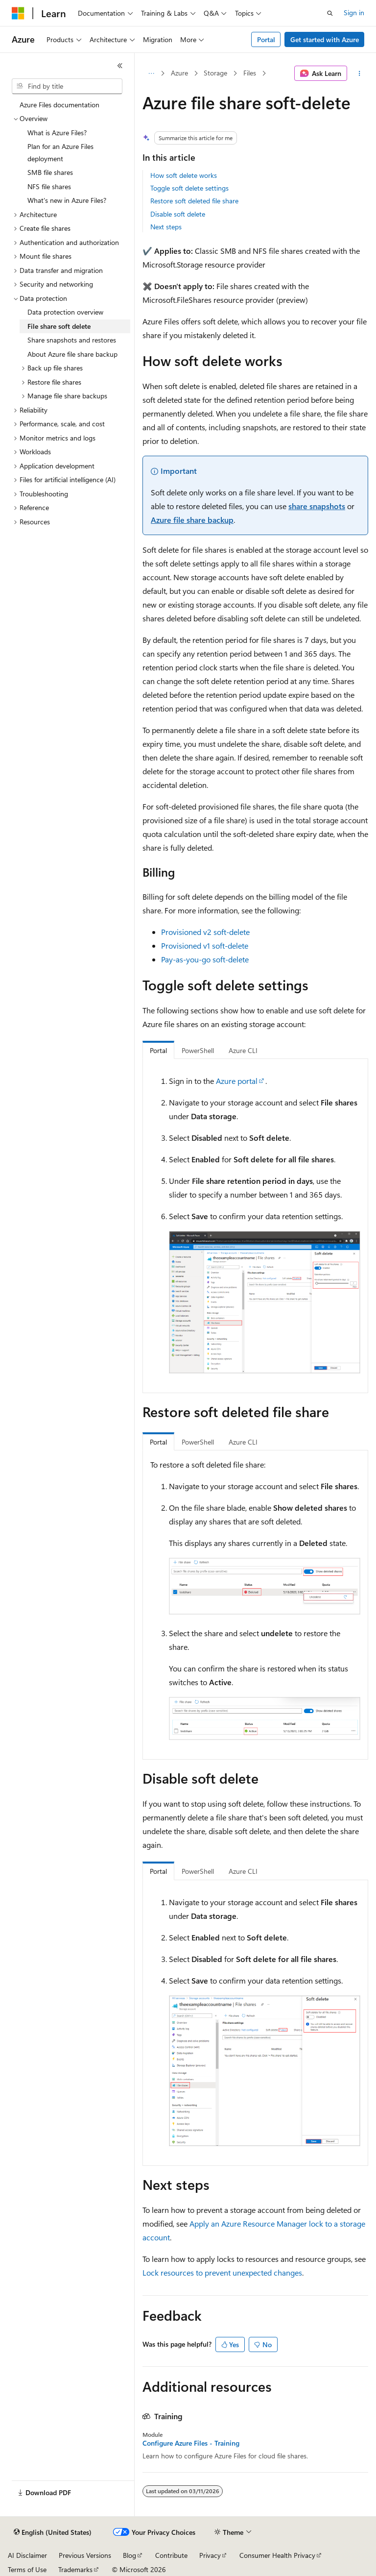 The image size is (376, 2576). Describe the element at coordinates (266, 39) in the screenshot. I see `Portal` at that location.